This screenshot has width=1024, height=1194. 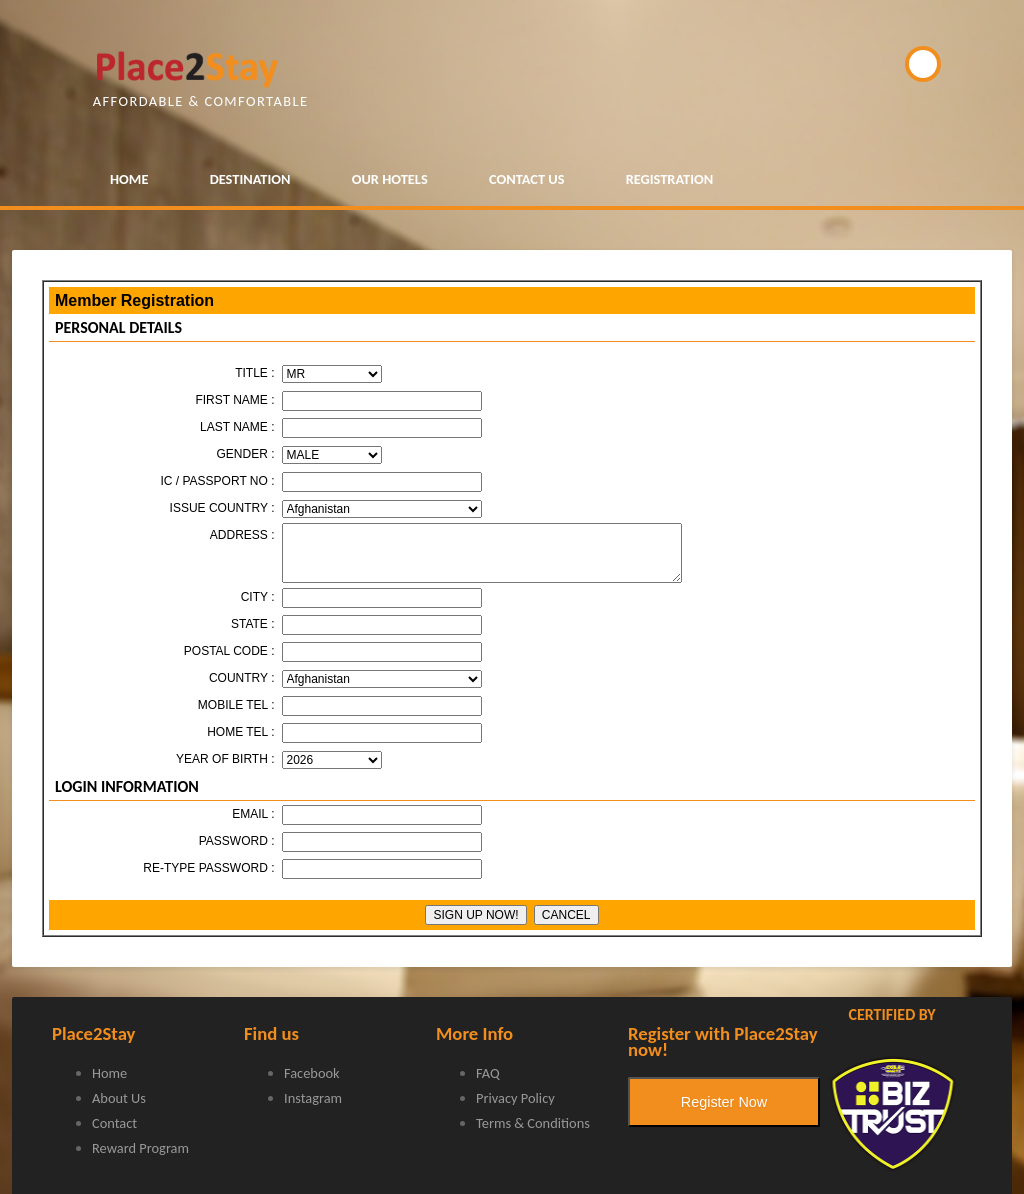 I want to click on DESTINATION, so click(x=250, y=179).